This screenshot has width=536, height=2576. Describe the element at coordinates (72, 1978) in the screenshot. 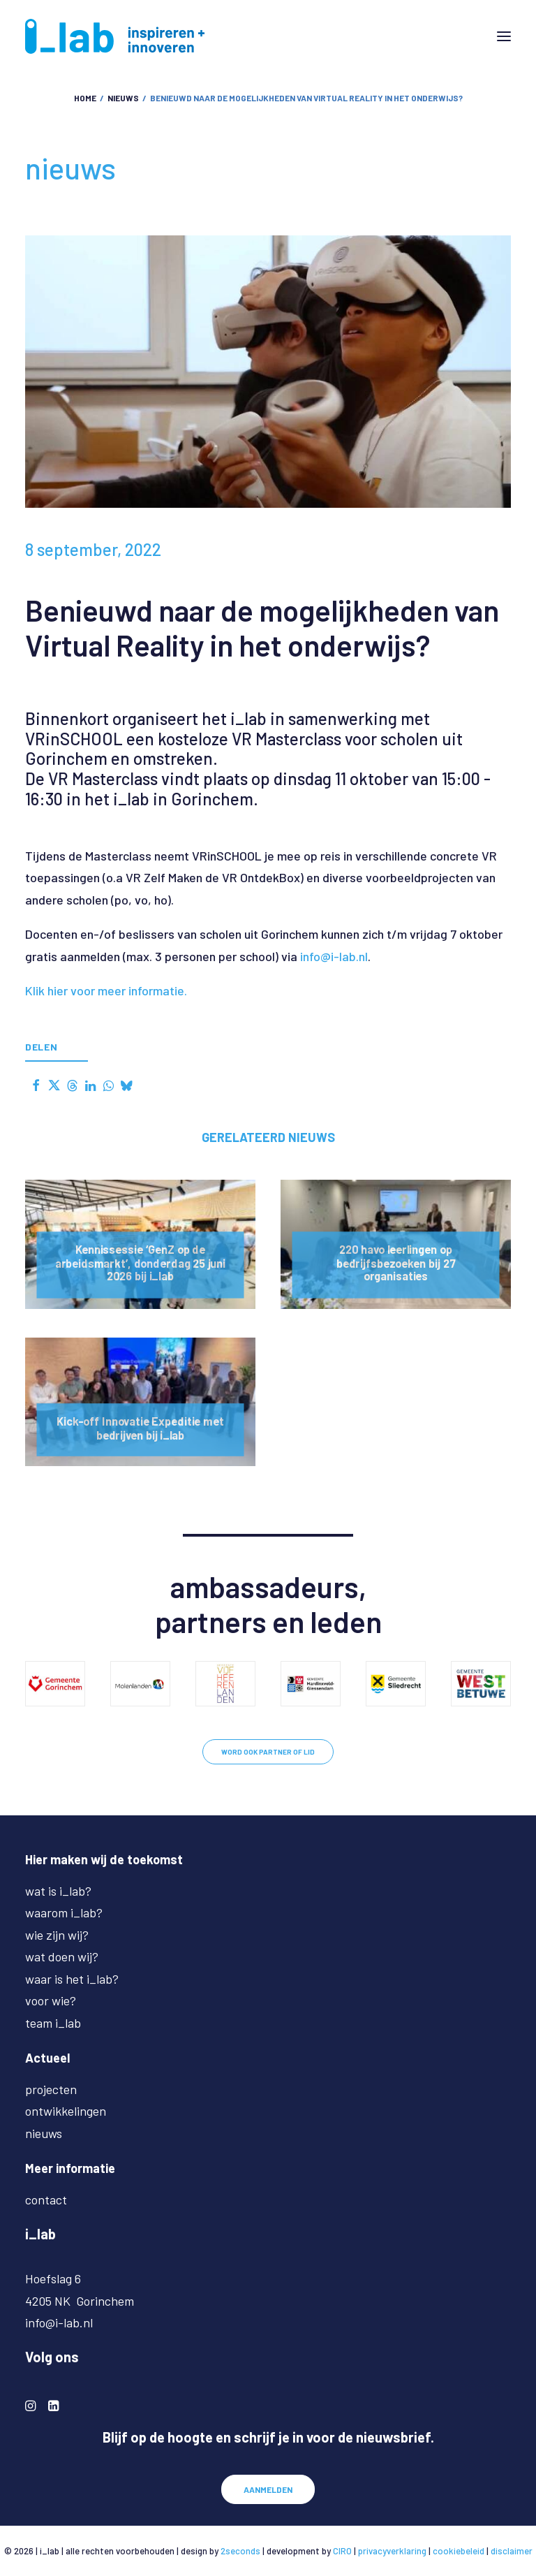

I see `waar is het i_lab?` at that location.